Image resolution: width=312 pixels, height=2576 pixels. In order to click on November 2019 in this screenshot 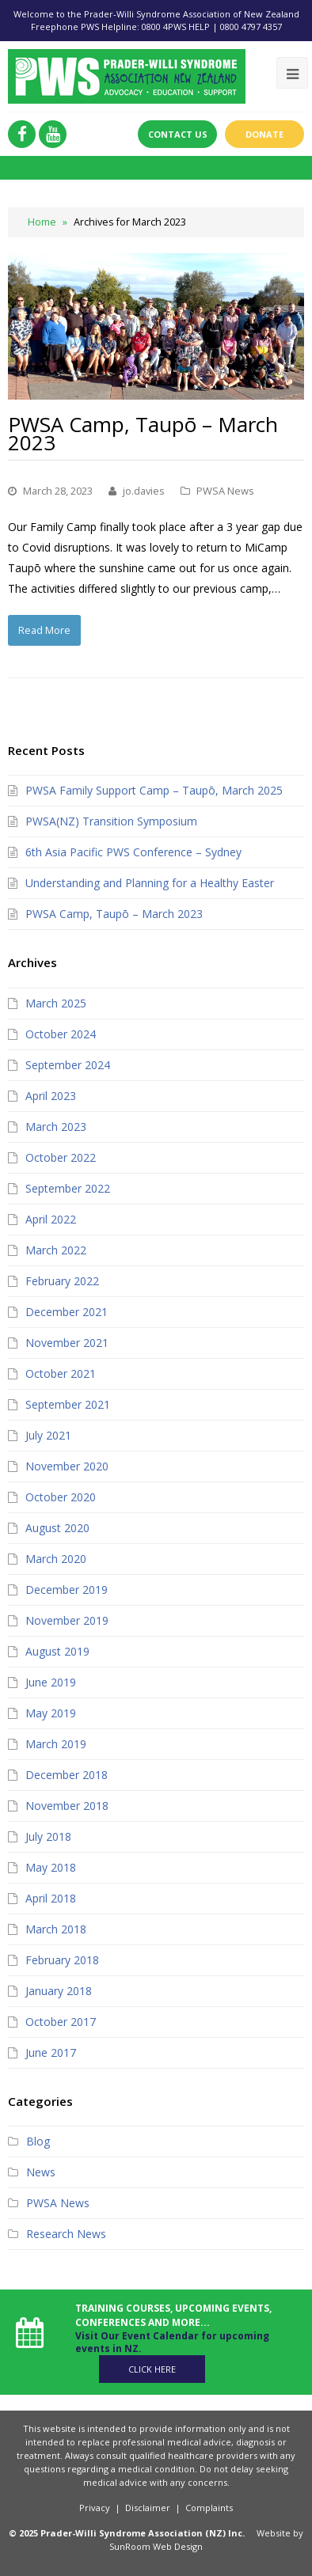, I will do `click(66, 1620)`.